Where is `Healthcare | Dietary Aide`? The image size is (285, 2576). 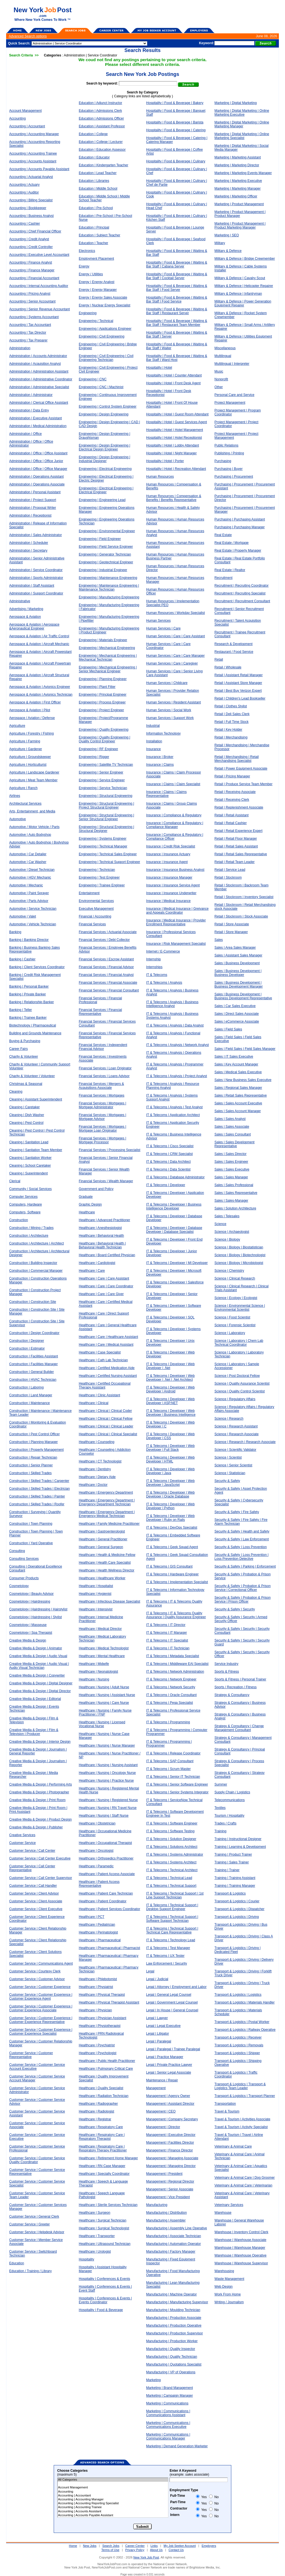
Healthcare | Dietary Aide is located at coordinates (97, 1477).